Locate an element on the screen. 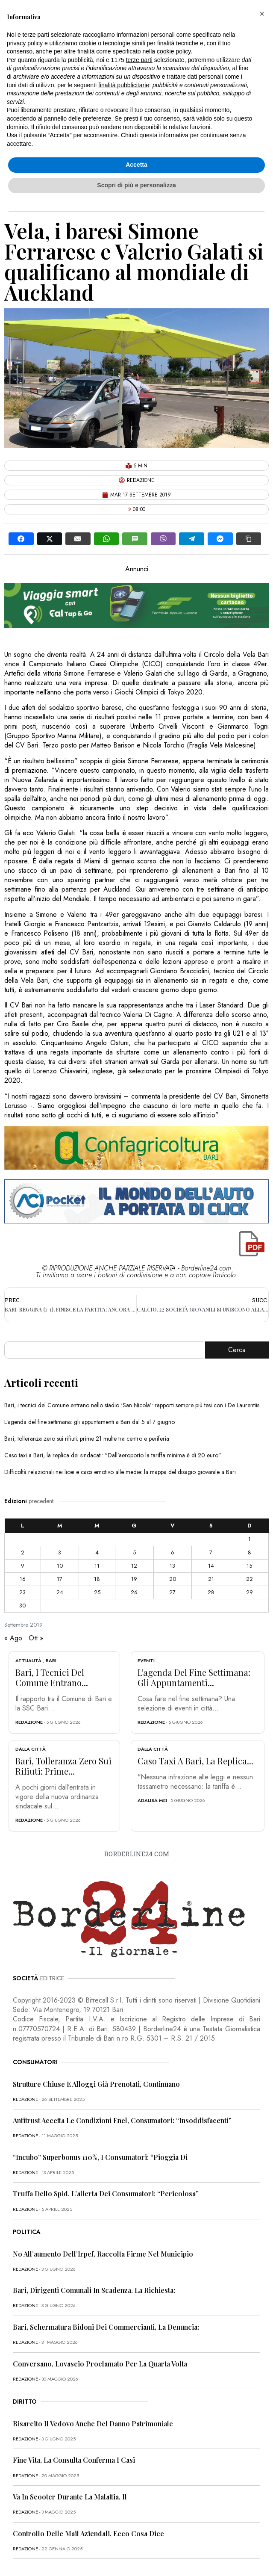  12 [Articoli pubblicati in 12 September 2019] is located at coordinates (134, 1566).